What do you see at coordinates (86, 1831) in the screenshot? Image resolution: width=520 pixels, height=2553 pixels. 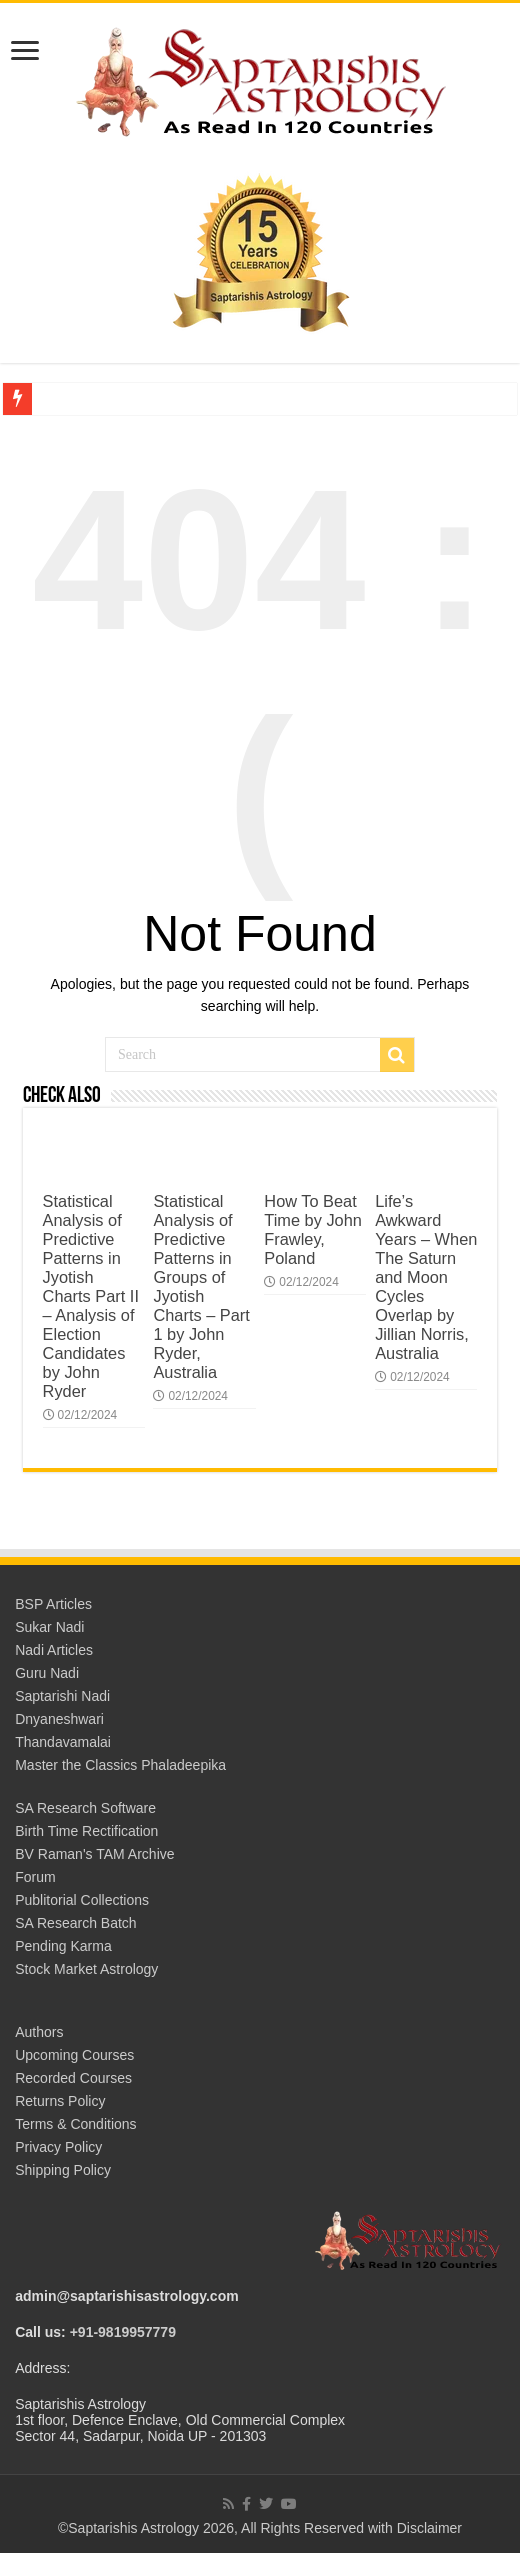 I see `Birth Time Rectification` at bounding box center [86, 1831].